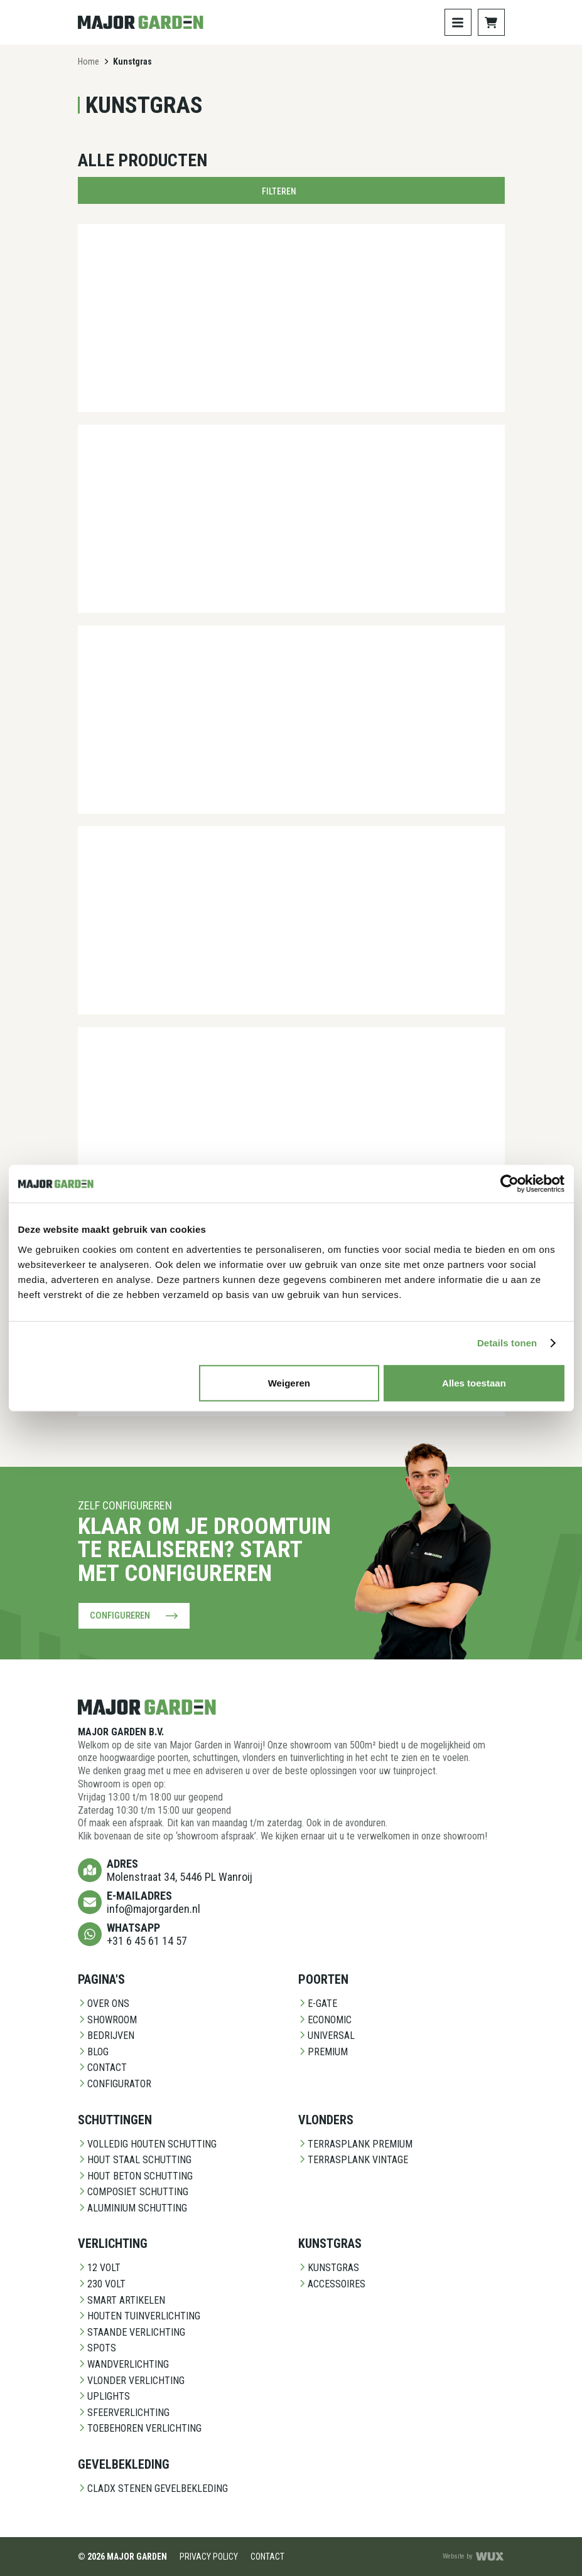 The image size is (582, 2576). Describe the element at coordinates (102, 2067) in the screenshot. I see `Contact` at that location.